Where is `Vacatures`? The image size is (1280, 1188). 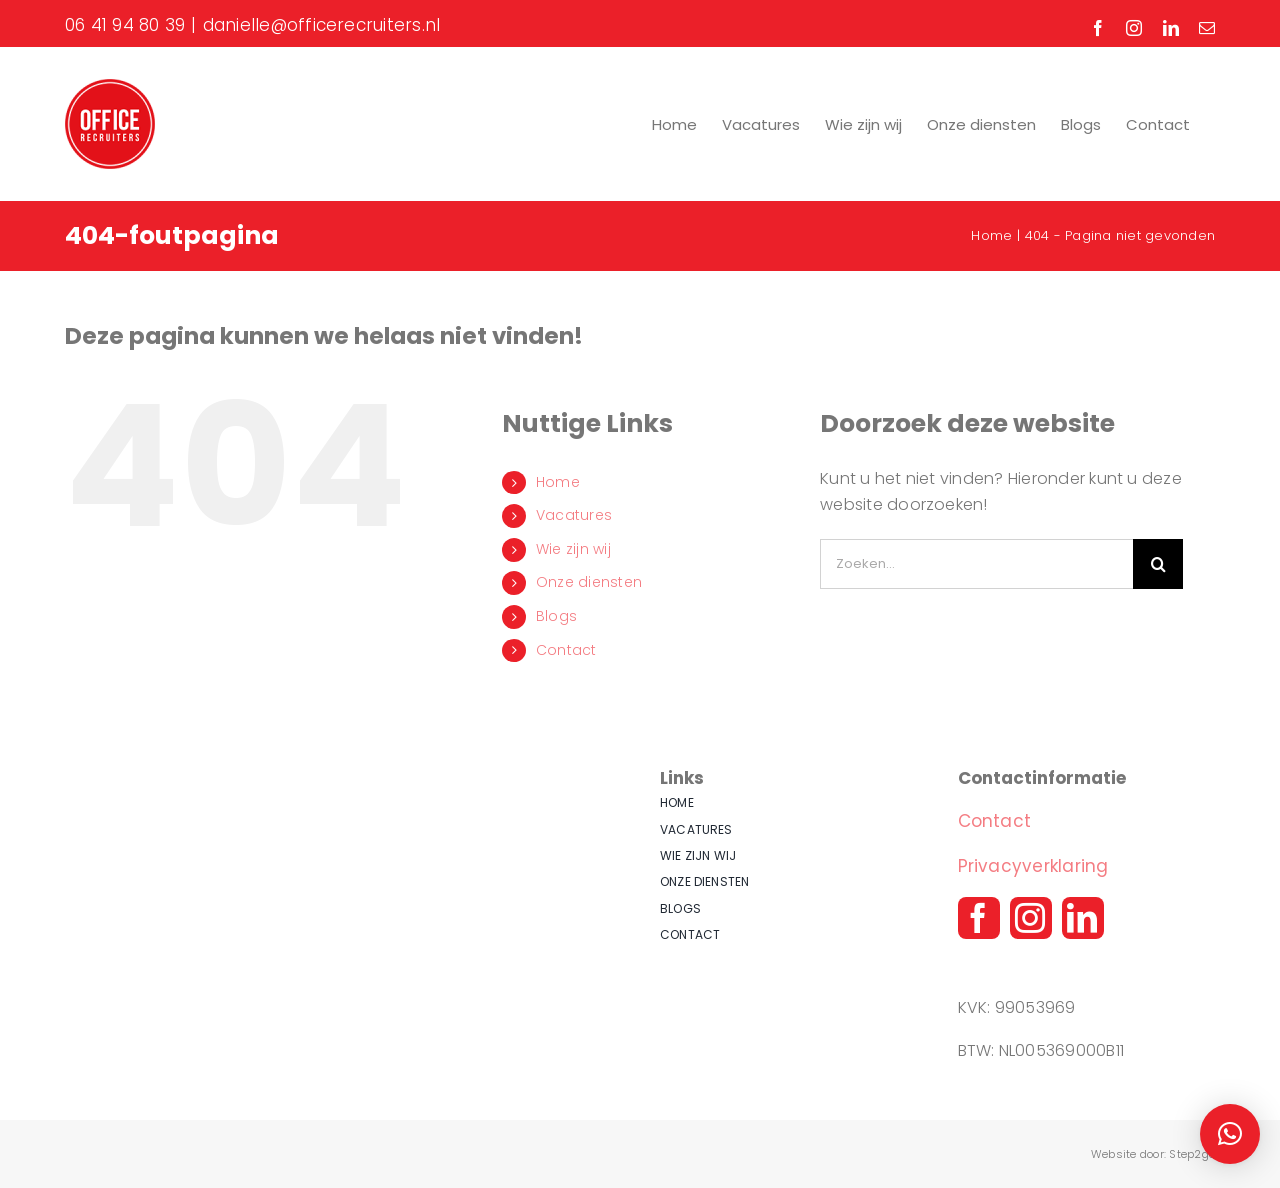 Vacatures is located at coordinates (574, 515).